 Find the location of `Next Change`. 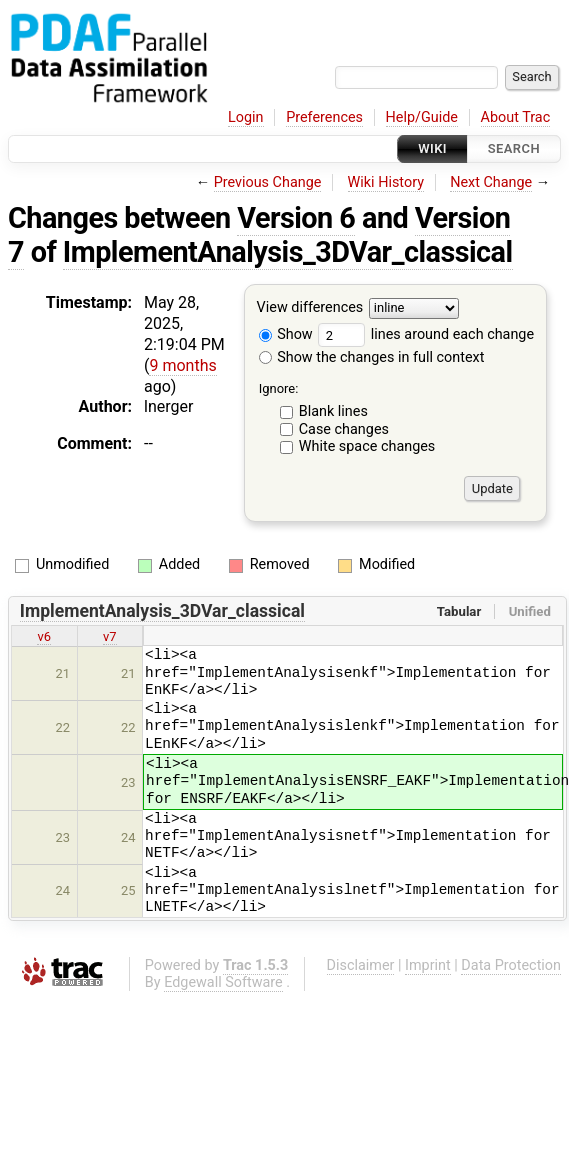

Next Change is located at coordinates (491, 182).